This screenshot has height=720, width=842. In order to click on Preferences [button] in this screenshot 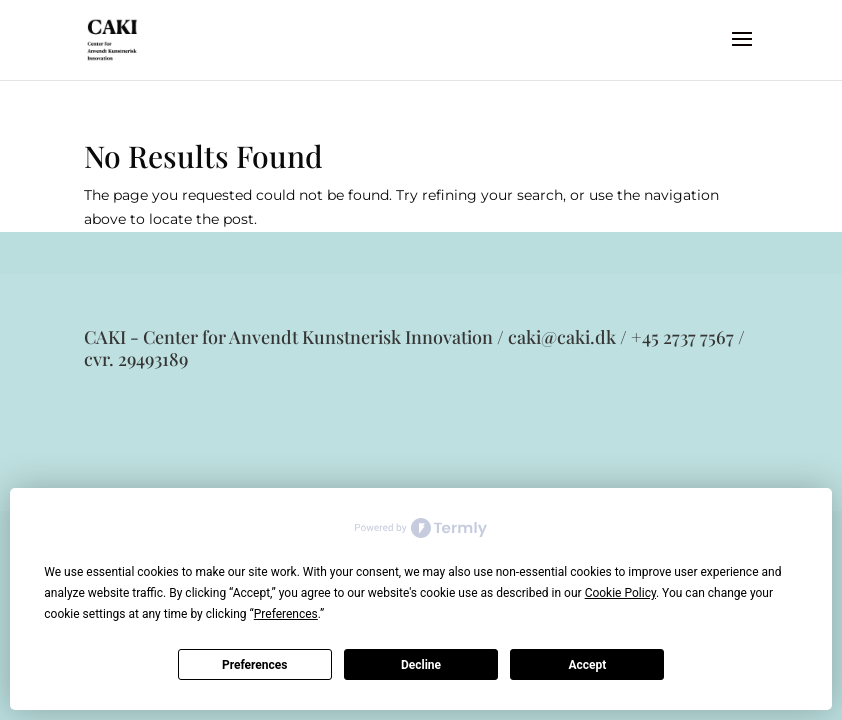, I will do `click(286, 614)`.